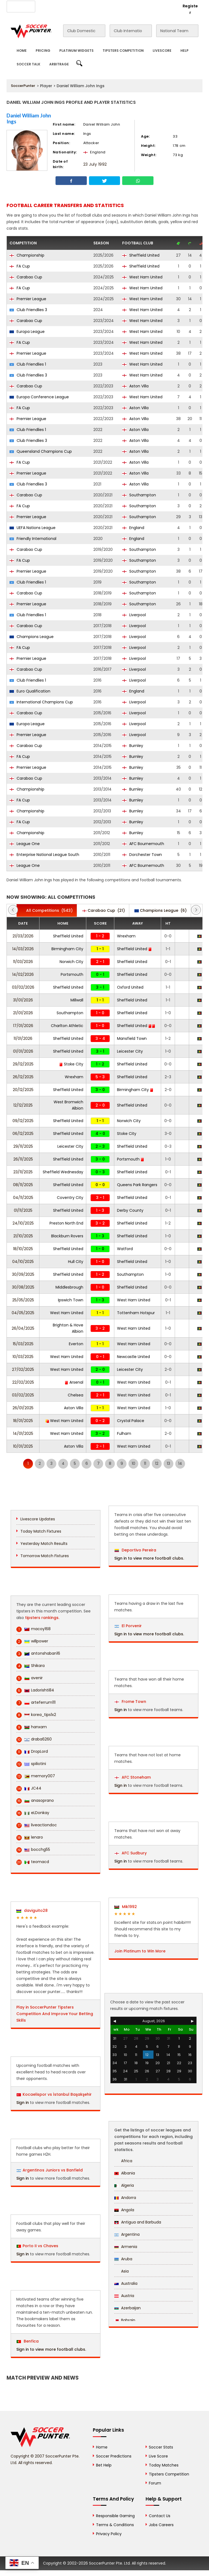 This screenshot has width=209, height=2576. Describe the element at coordinates (42, 1617) in the screenshot. I see `tipsters rankings.` at that location.